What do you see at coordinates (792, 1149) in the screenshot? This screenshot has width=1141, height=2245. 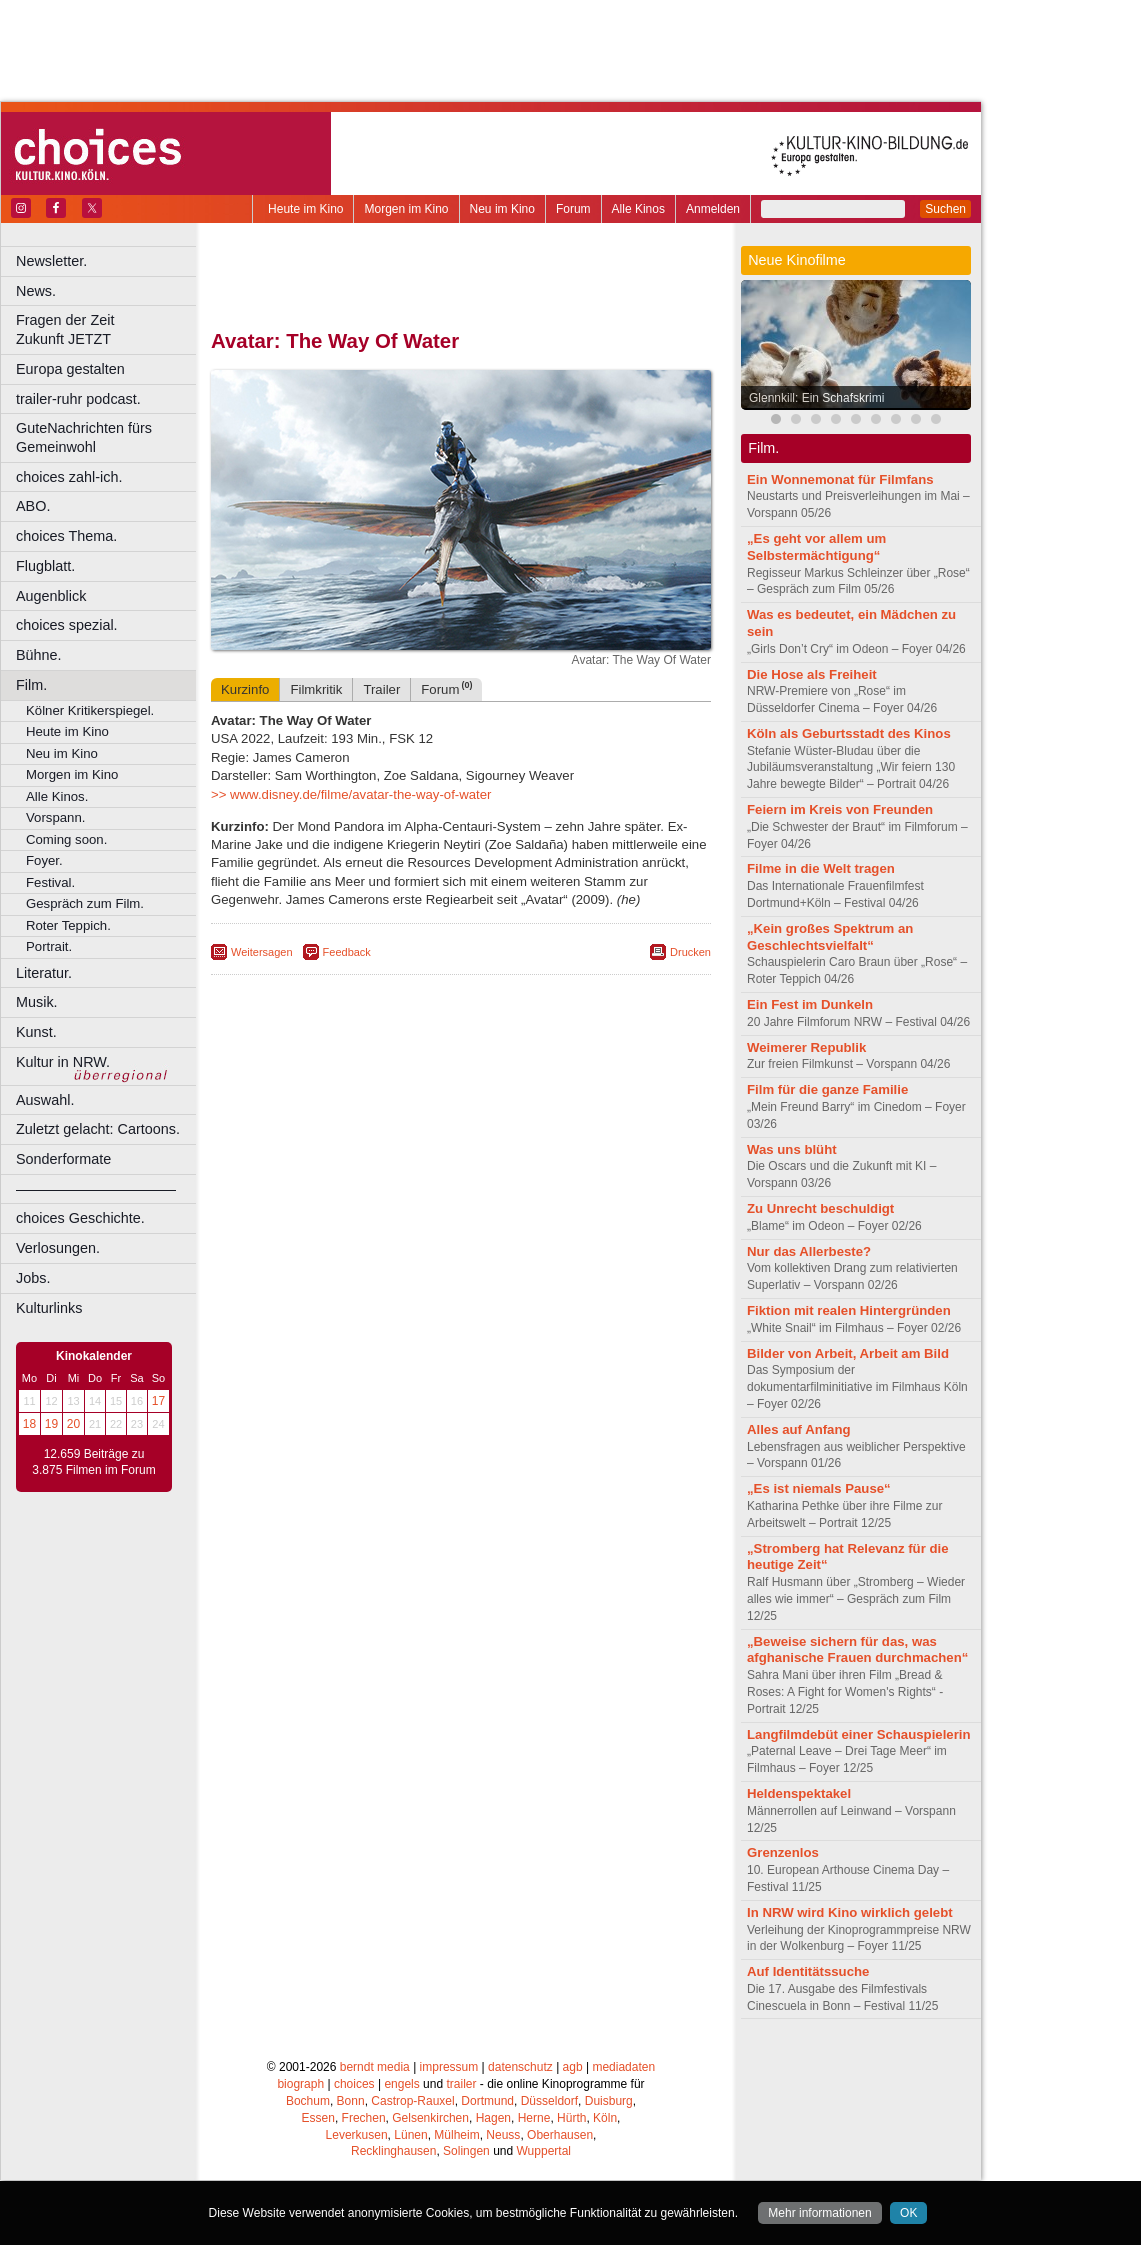 I see `Was uns blüht` at bounding box center [792, 1149].